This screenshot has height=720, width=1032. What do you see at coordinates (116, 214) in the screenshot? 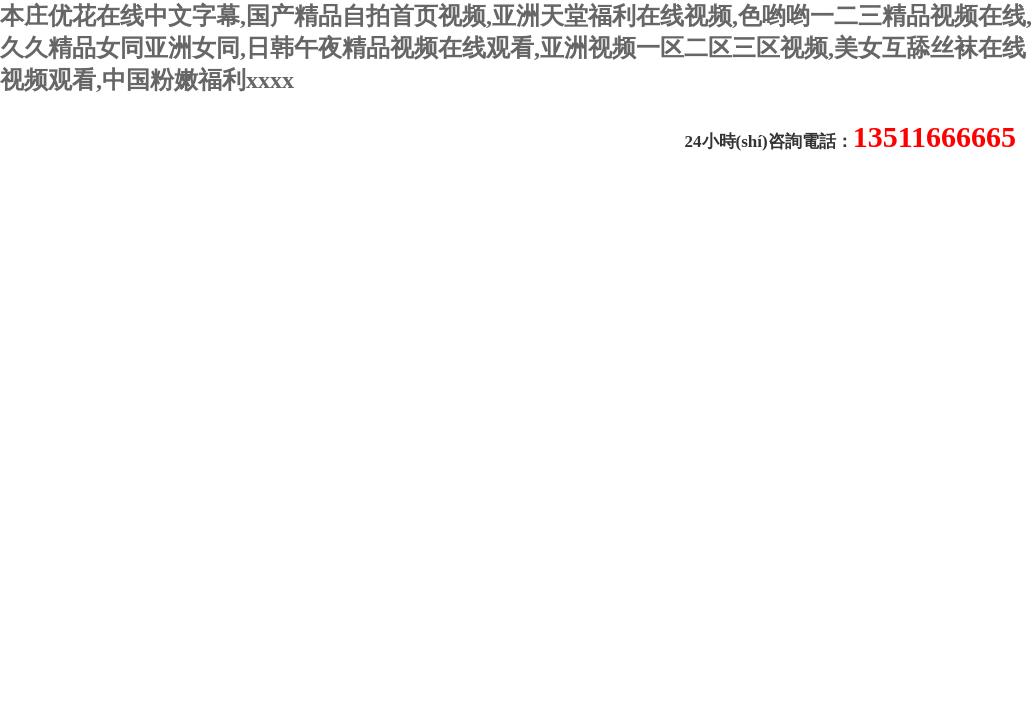
I see `關(guān)于我們` at bounding box center [116, 214].